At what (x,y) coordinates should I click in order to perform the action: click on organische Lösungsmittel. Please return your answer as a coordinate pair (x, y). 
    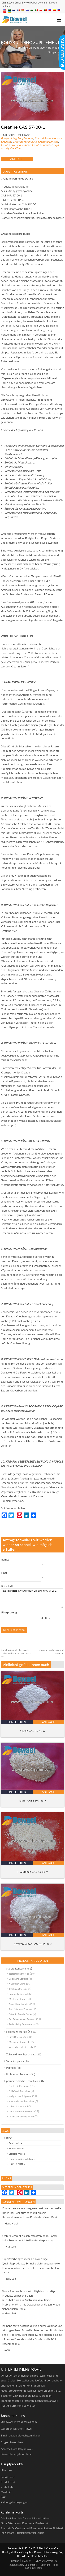
    Looking at the image, I should click on (21, 2116).